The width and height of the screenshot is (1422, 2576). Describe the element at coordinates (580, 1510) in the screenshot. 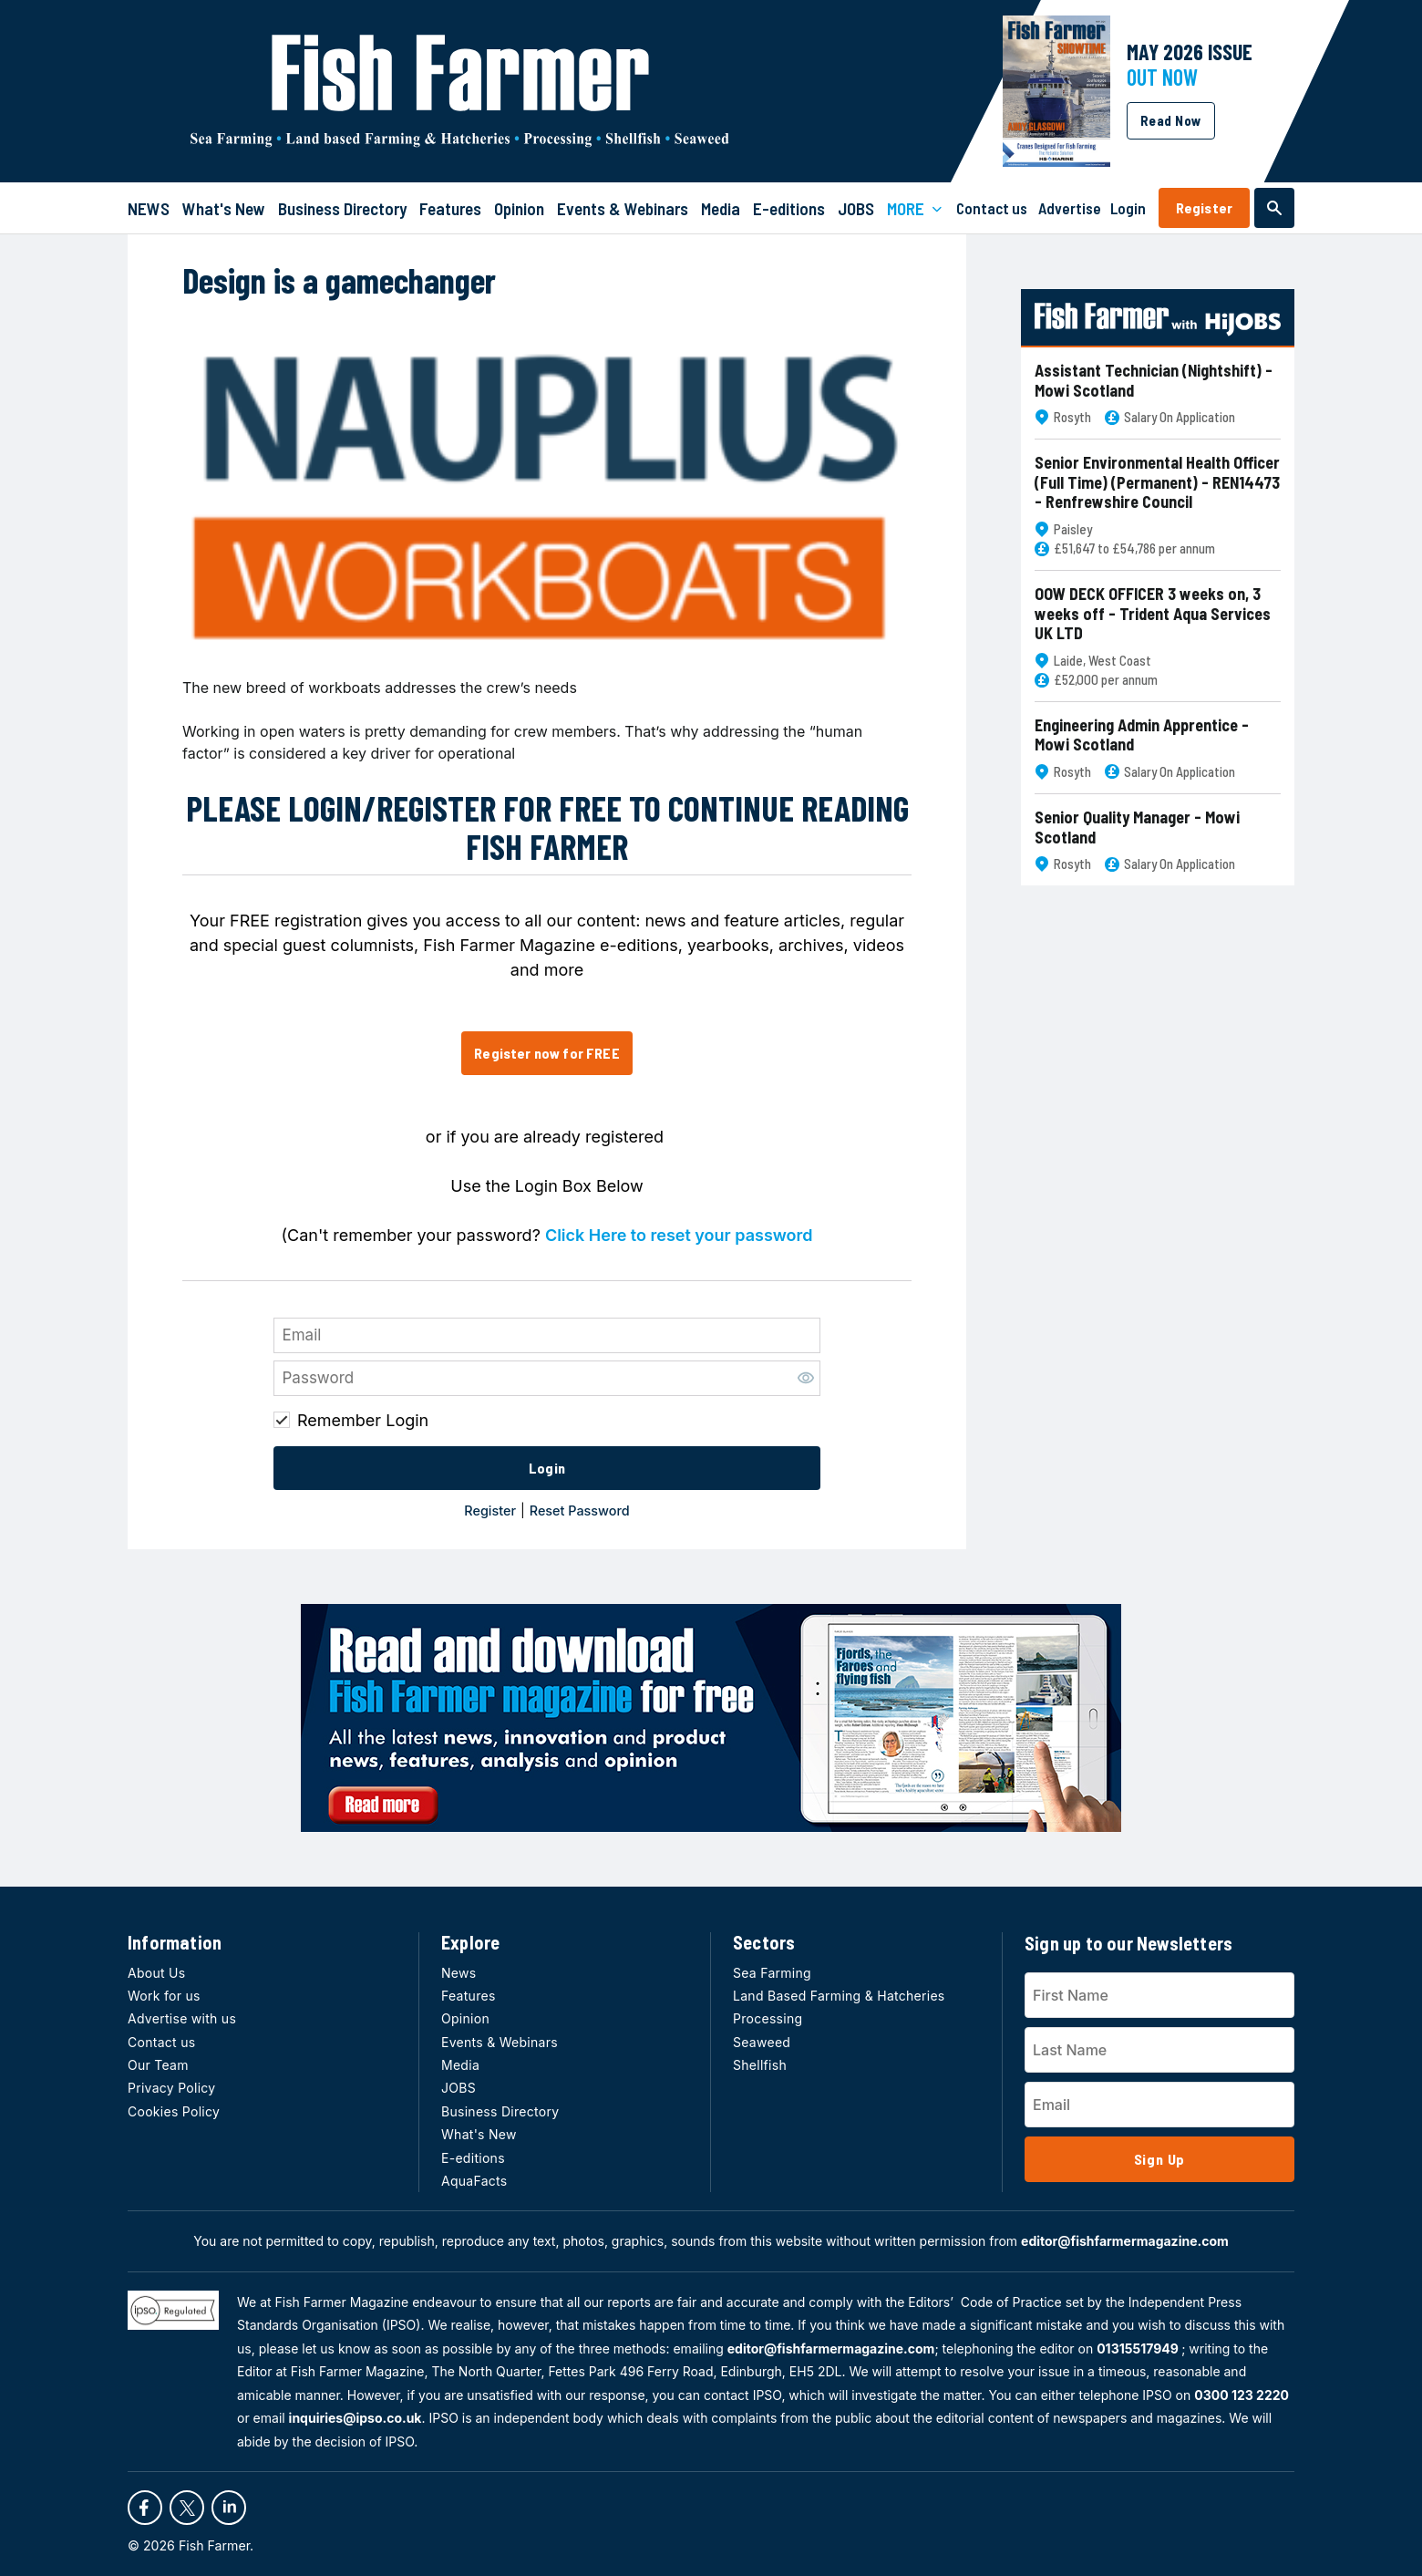

I see `Reset Password` at that location.